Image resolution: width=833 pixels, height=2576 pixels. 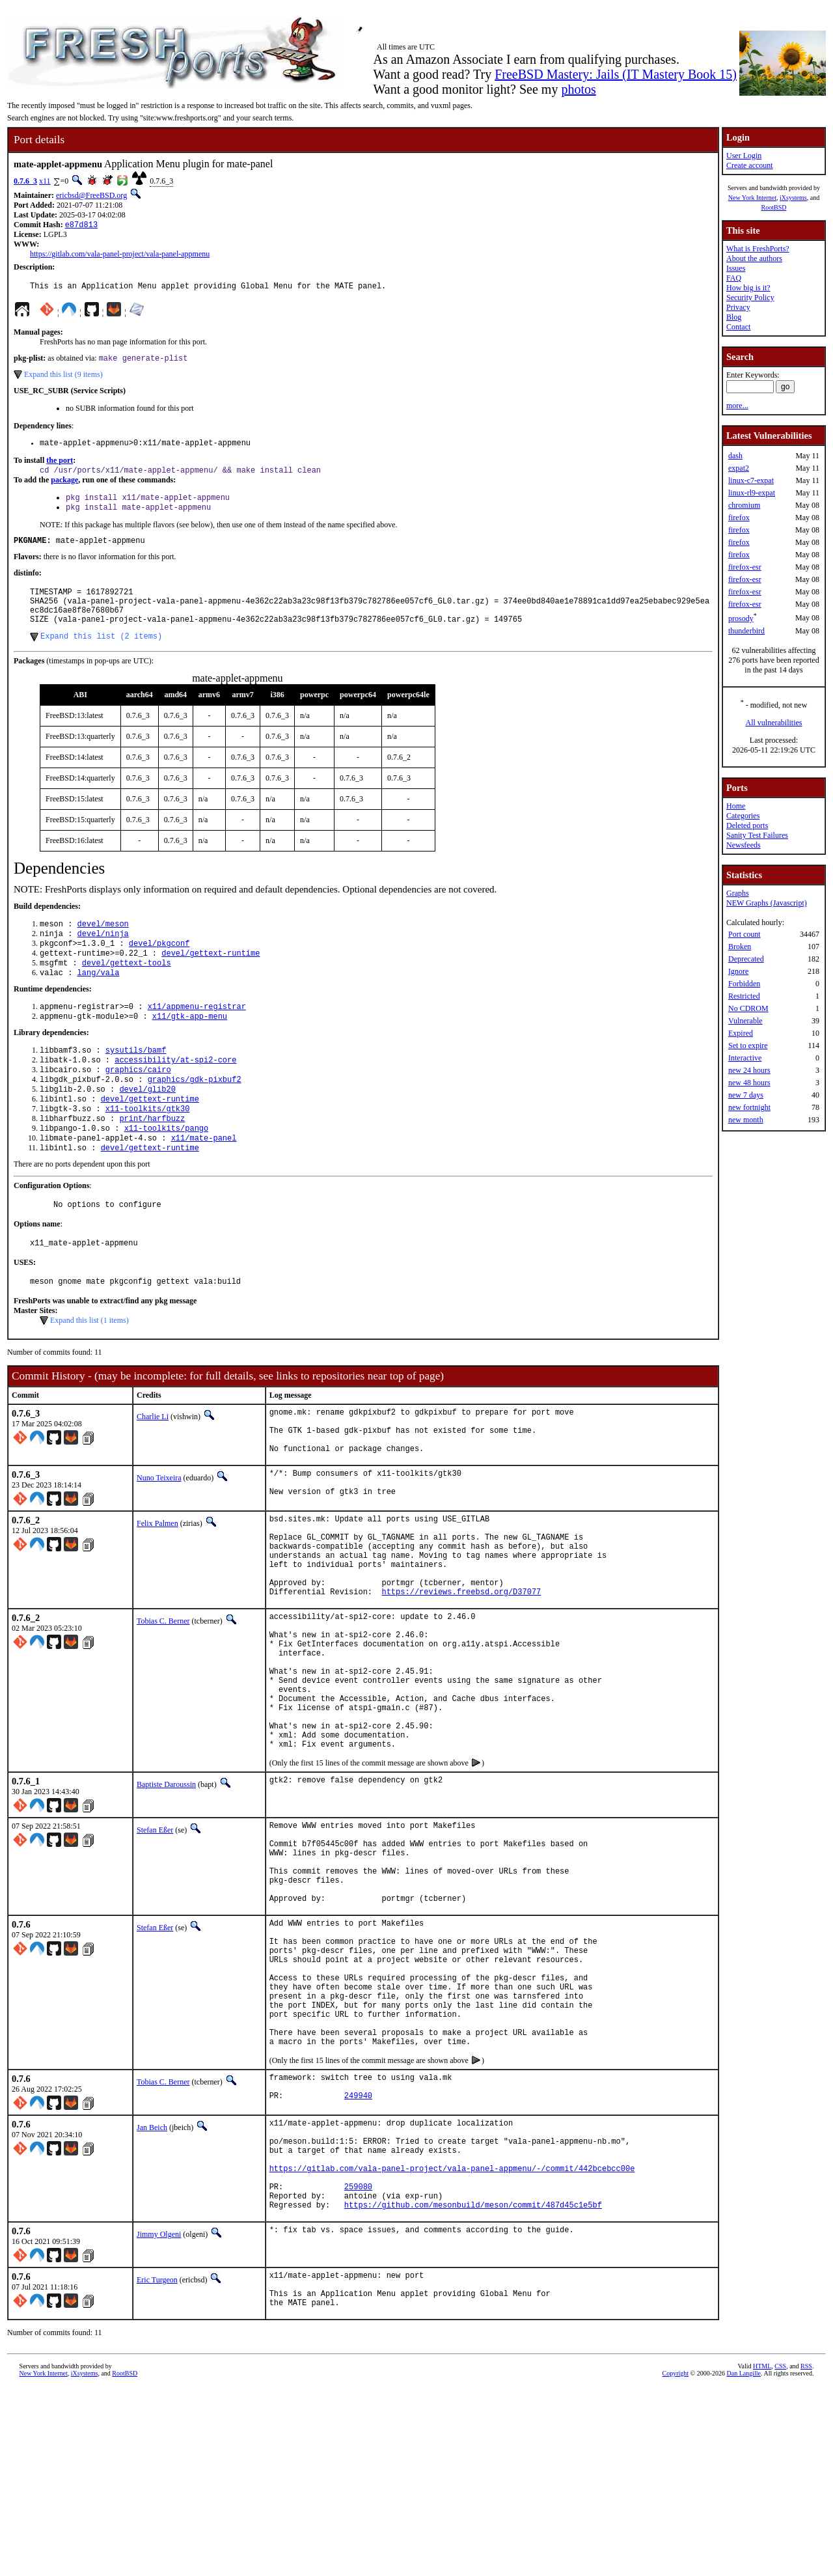 I want to click on FAQ, so click(x=733, y=278).